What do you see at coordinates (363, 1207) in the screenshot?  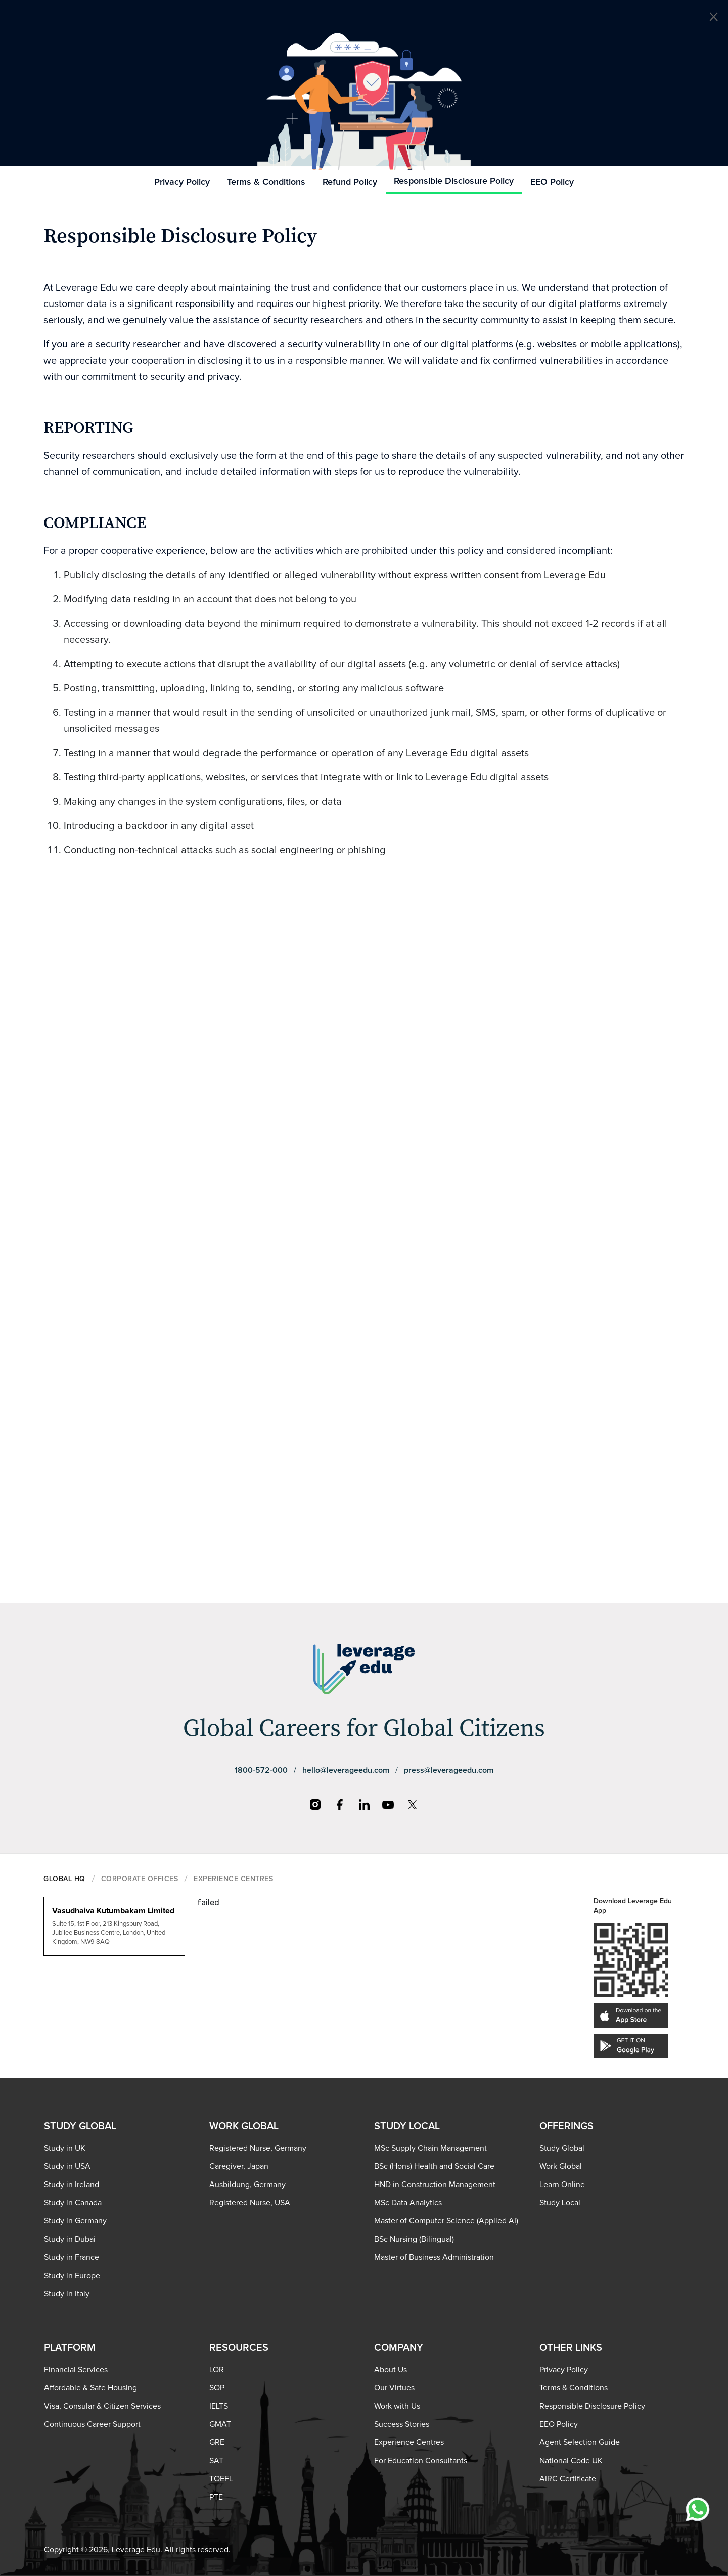 I see `Loading…` at bounding box center [363, 1207].